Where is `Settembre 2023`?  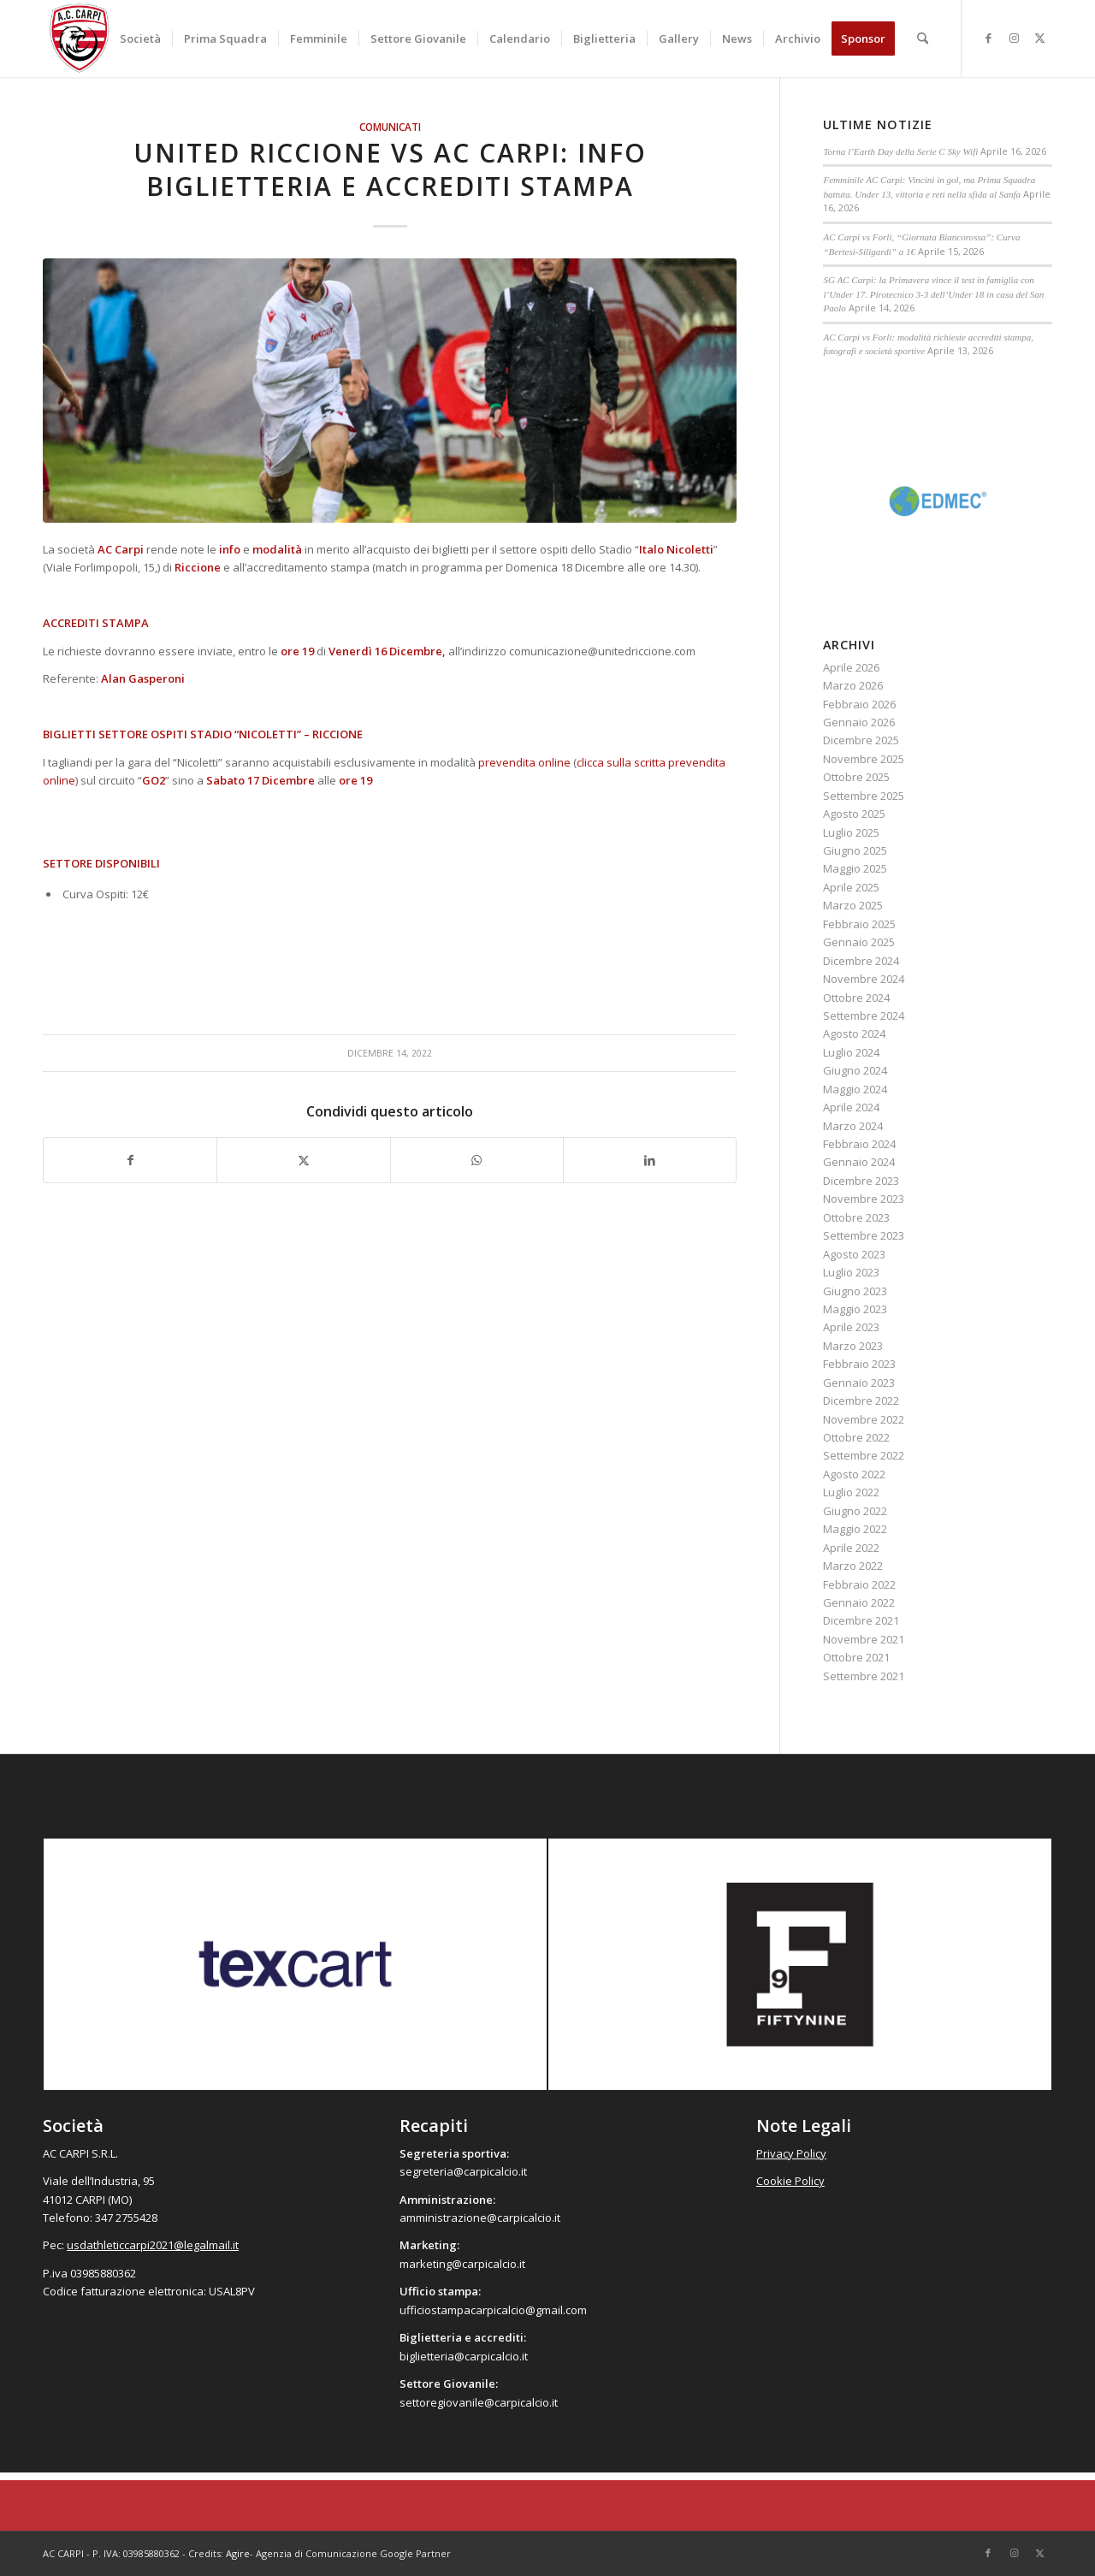
Settembre 2023 is located at coordinates (863, 1235).